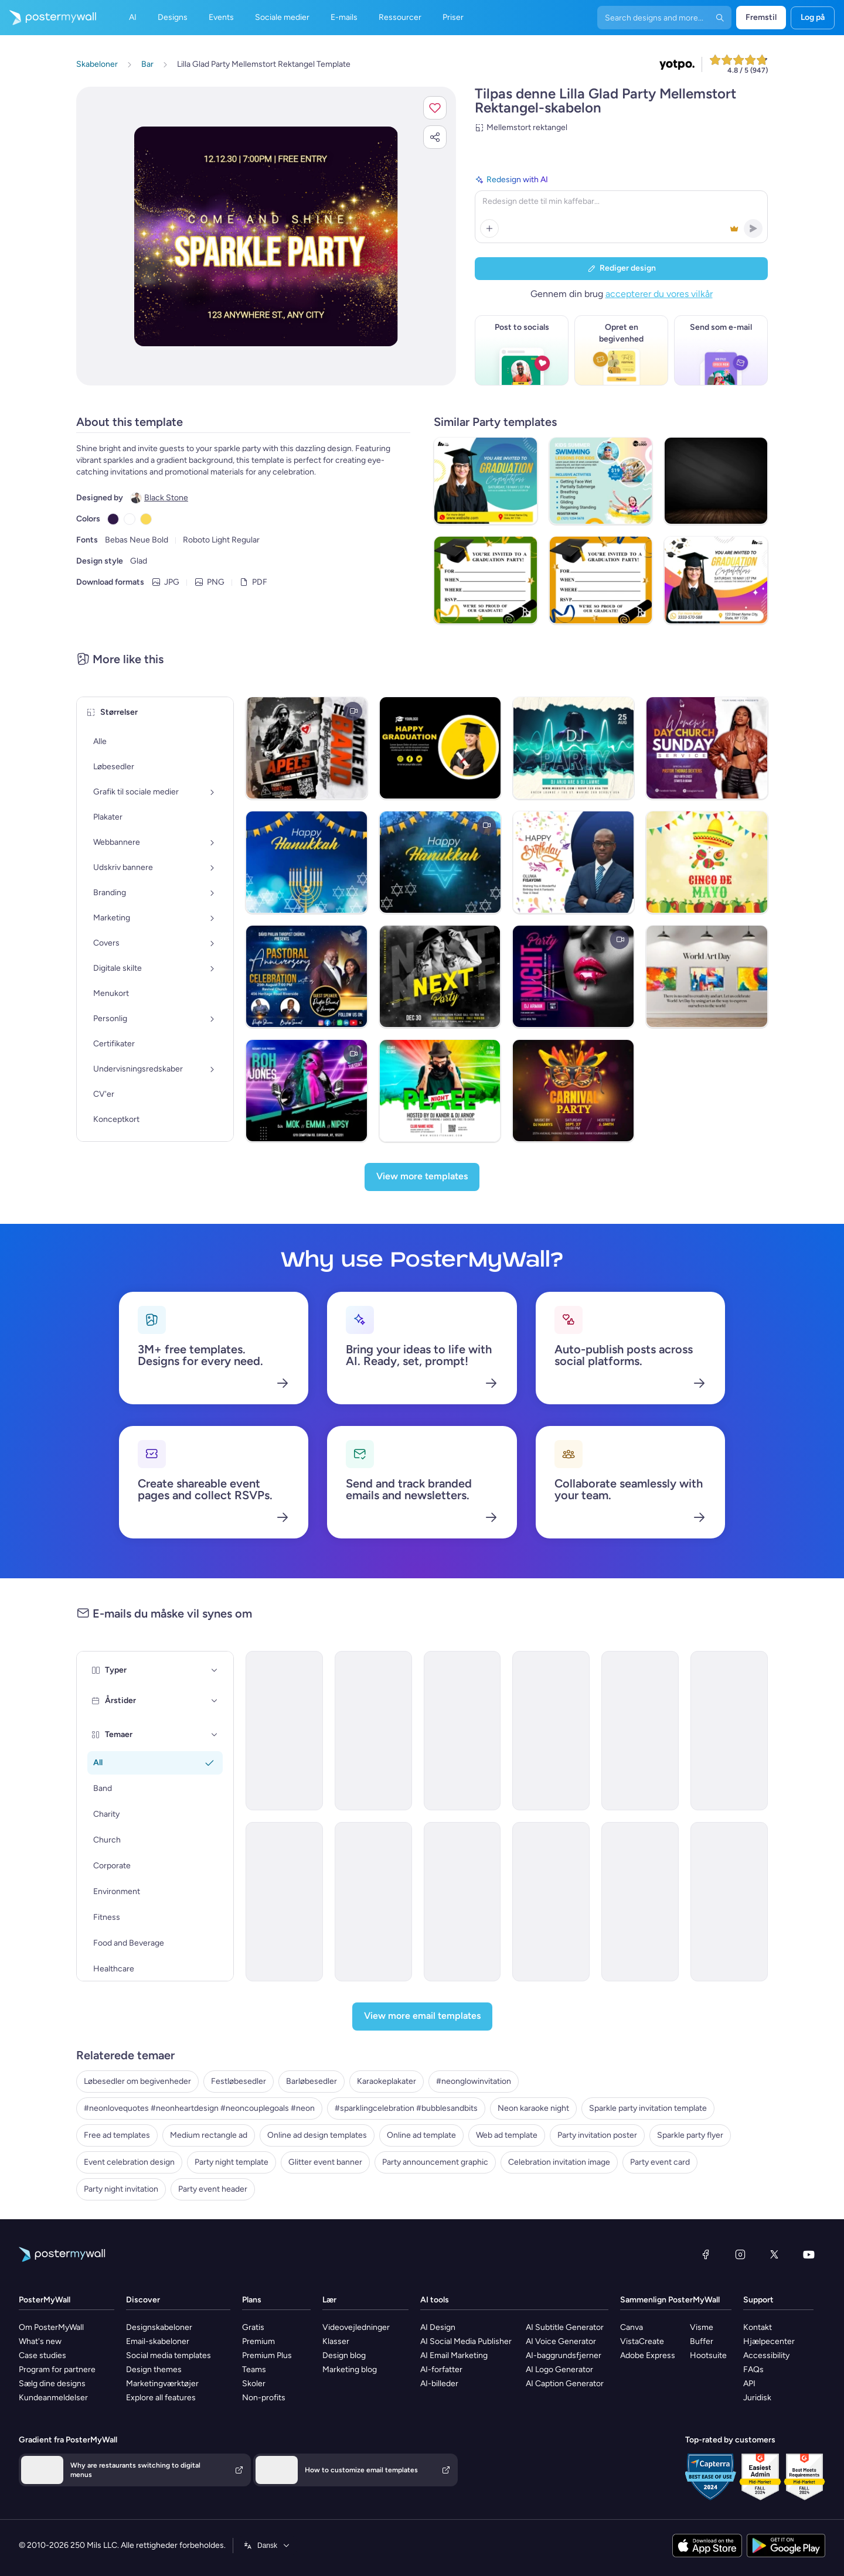  Describe the element at coordinates (757, 2398) in the screenshot. I see `Juridisk` at that location.